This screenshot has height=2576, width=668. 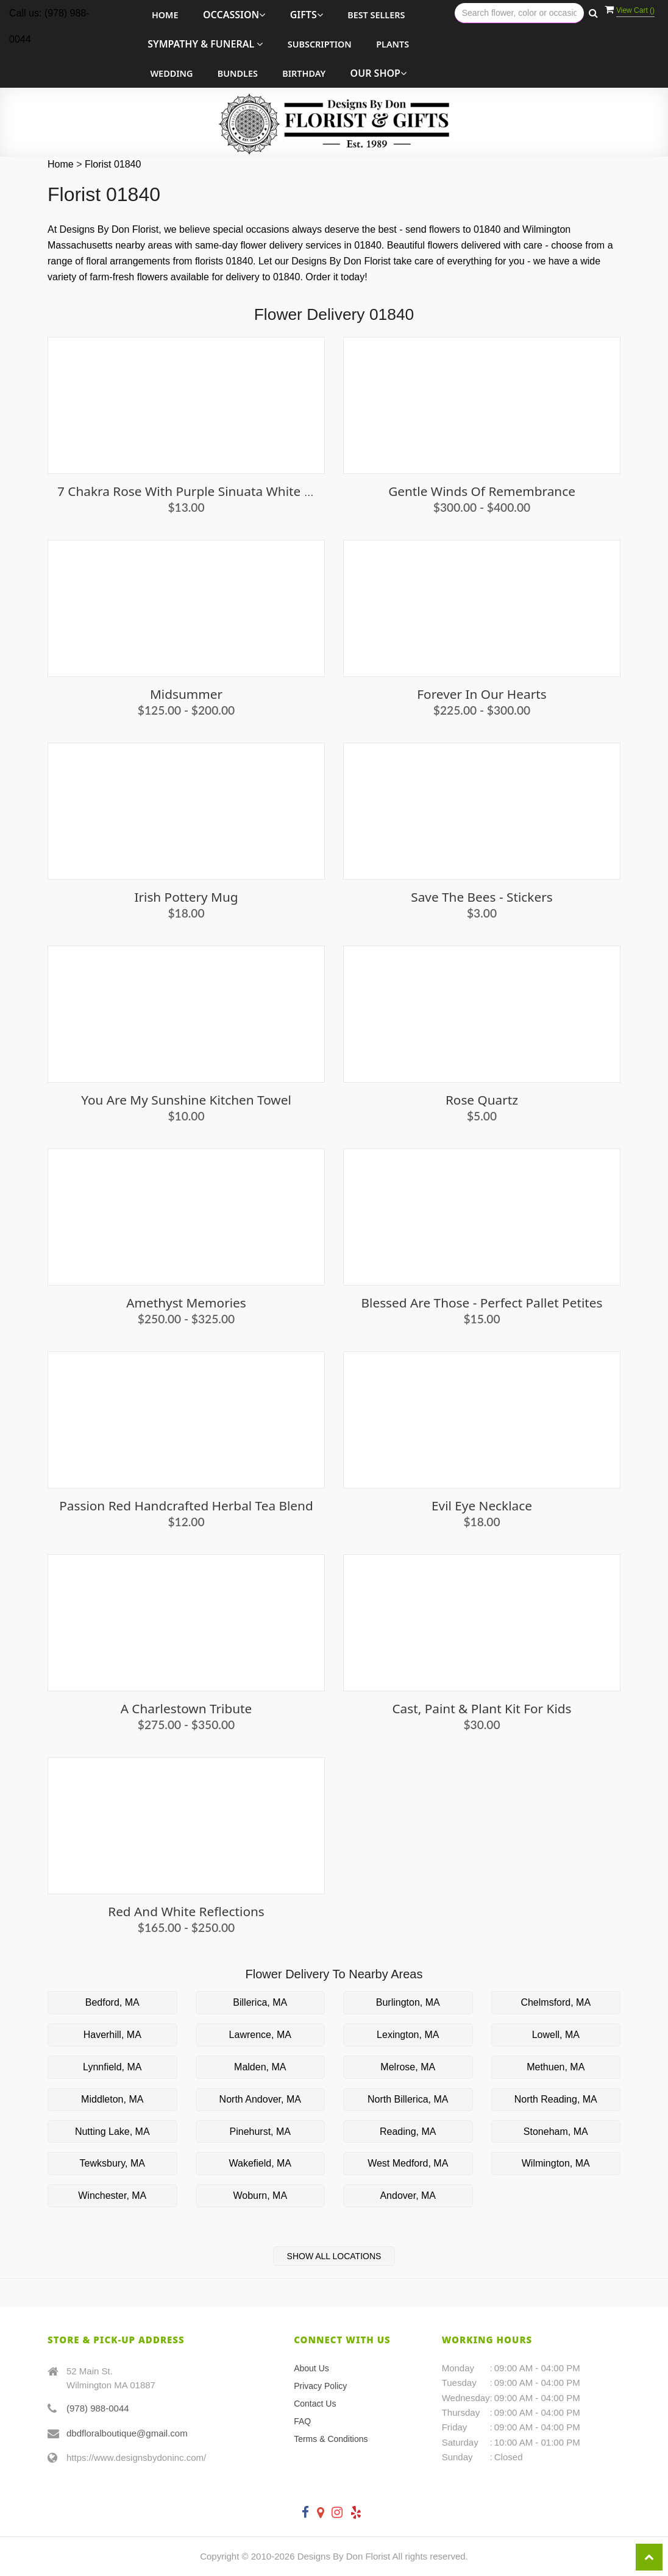 What do you see at coordinates (320, 44) in the screenshot?
I see `Subscription` at bounding box center [320, 44].